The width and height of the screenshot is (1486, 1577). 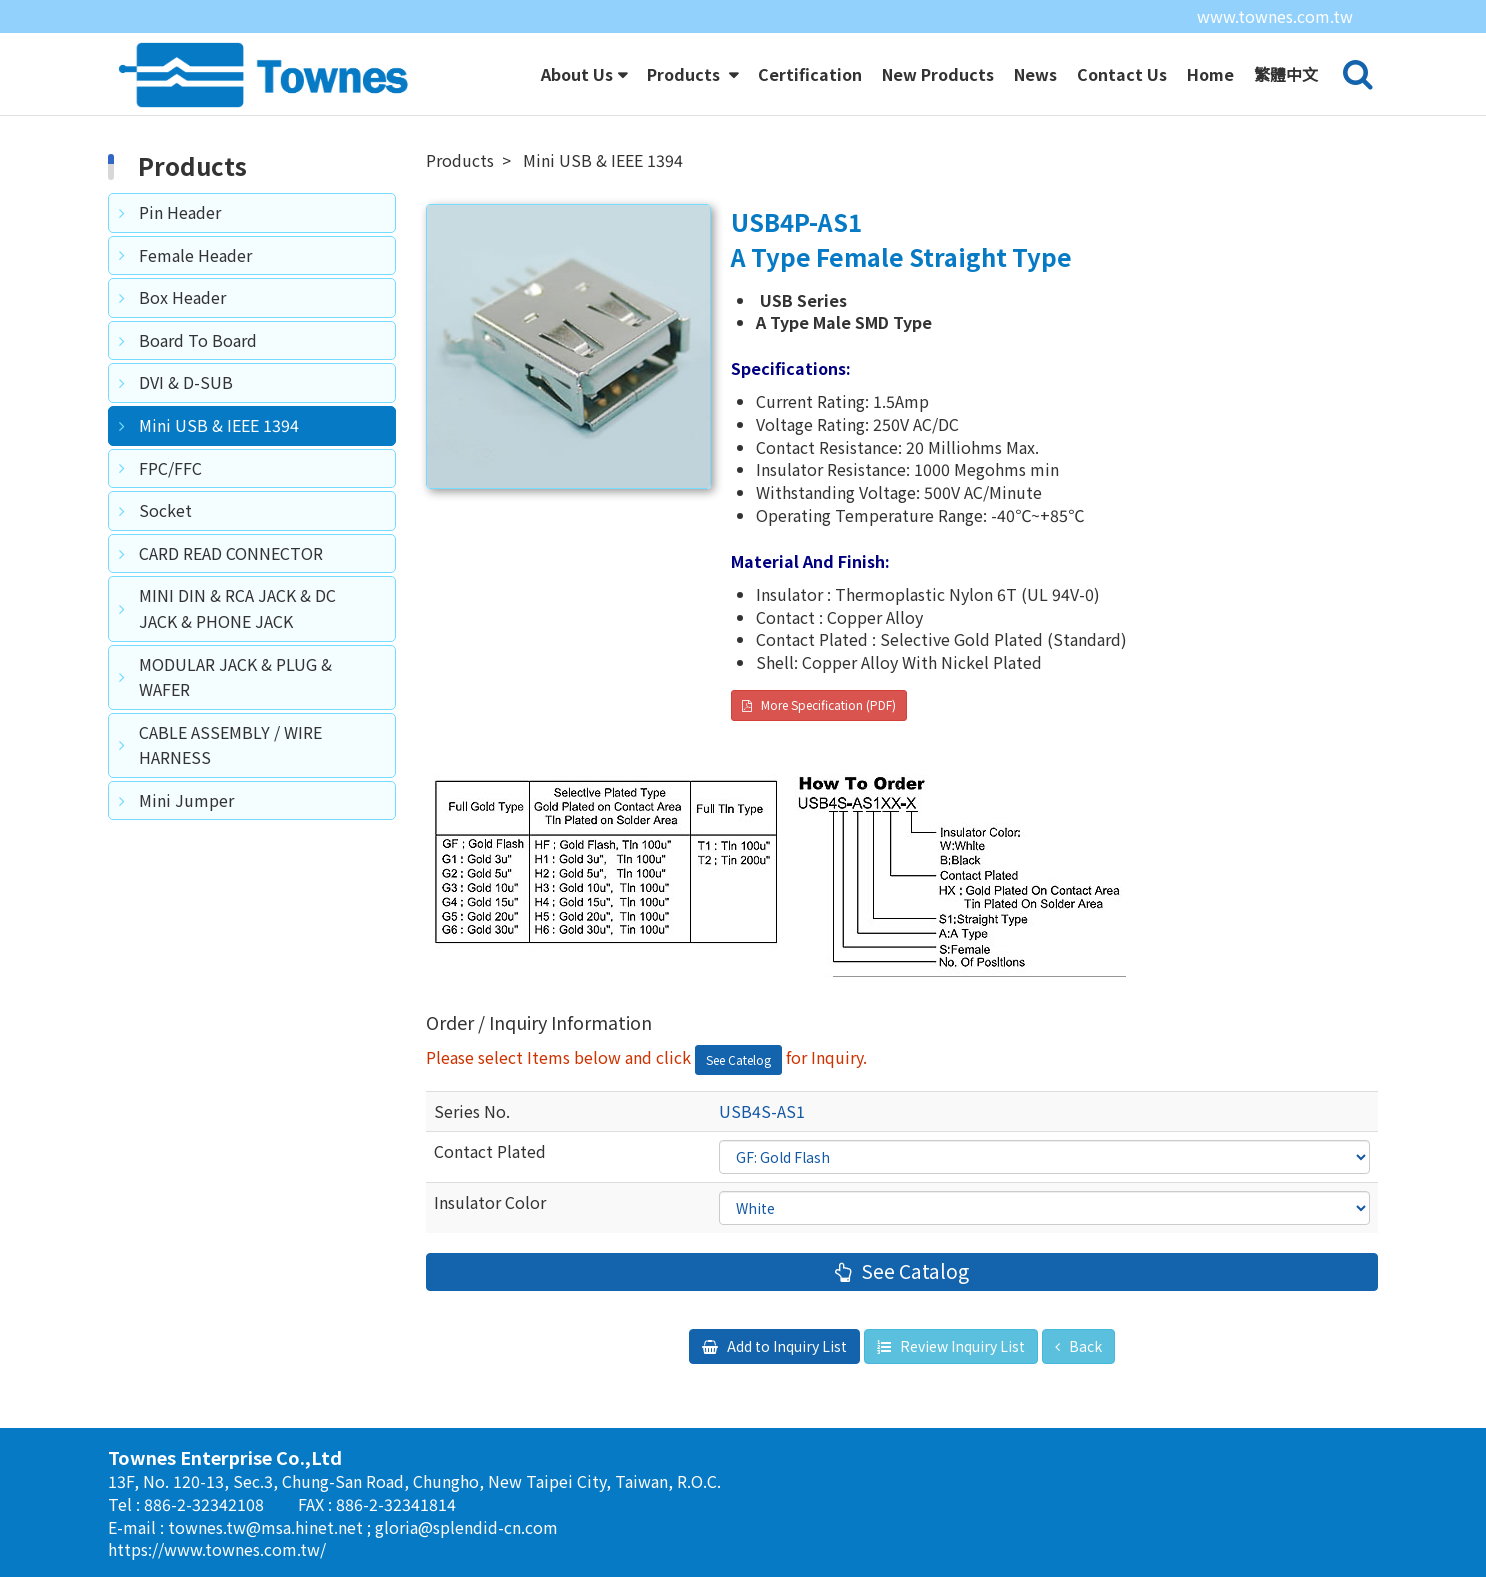 I want to click on 繁體中文, so click(x=1286, y=74).